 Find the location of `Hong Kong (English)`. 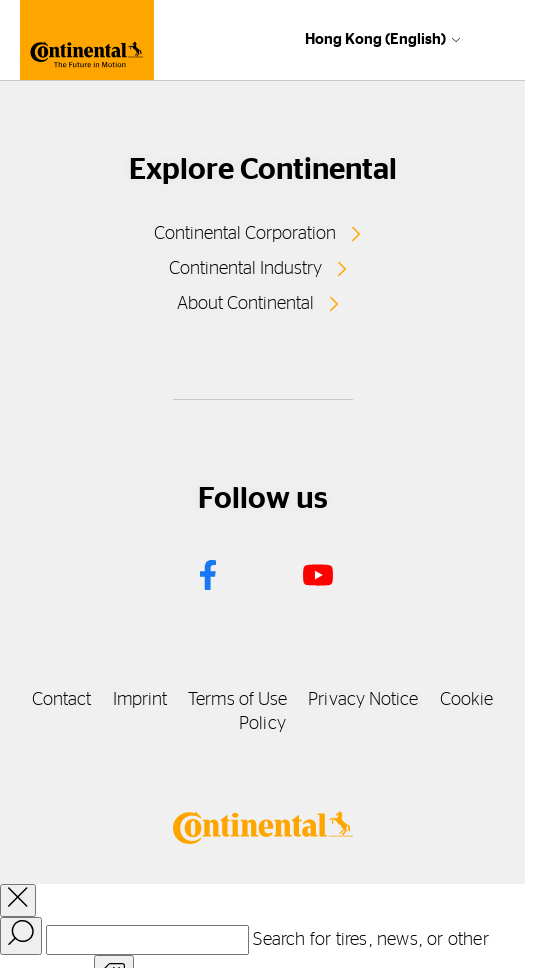

Hong Kong (English) is located at coordinates (375, 39).